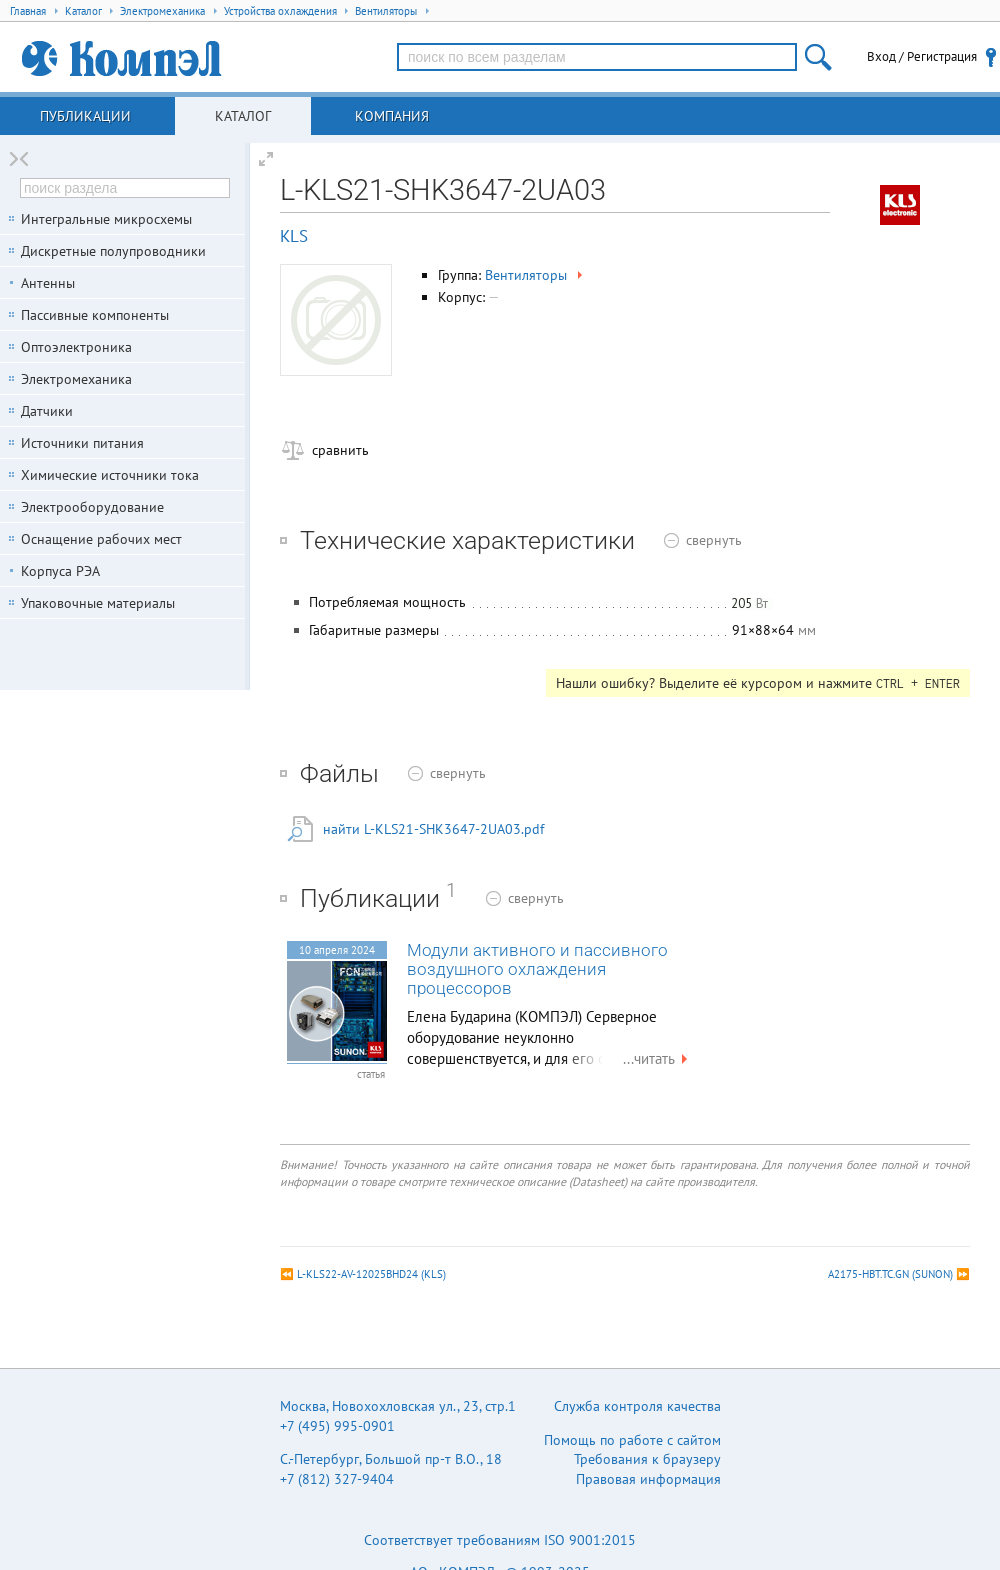 The image size is (1000, 1570). I want to click on KLS, so click(294, 236).